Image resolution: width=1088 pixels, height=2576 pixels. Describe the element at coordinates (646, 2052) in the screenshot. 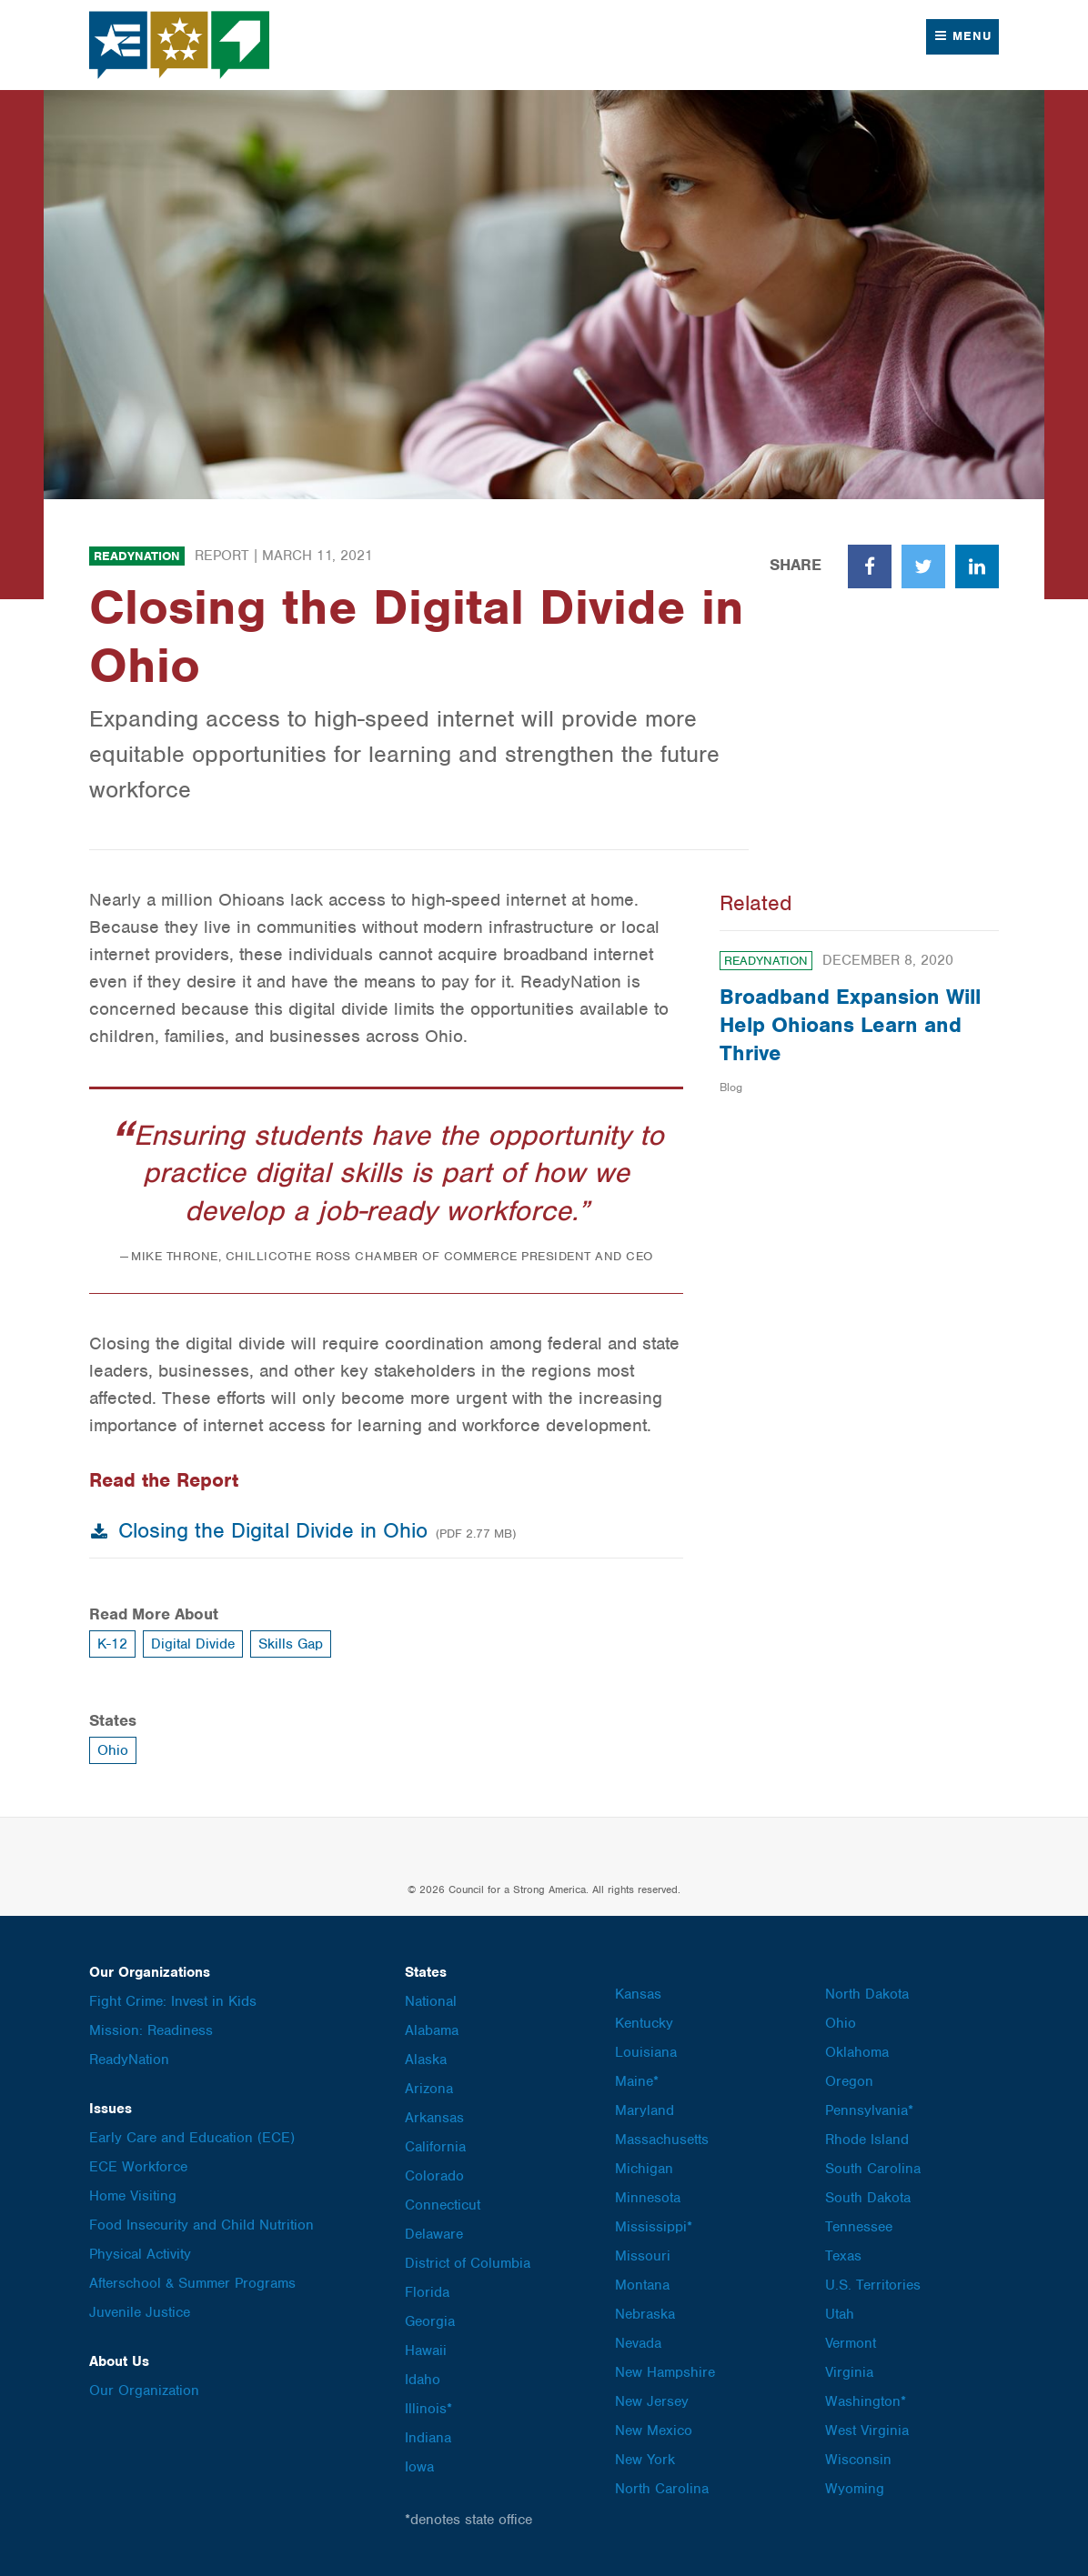

I see `Louisiana` at that location.